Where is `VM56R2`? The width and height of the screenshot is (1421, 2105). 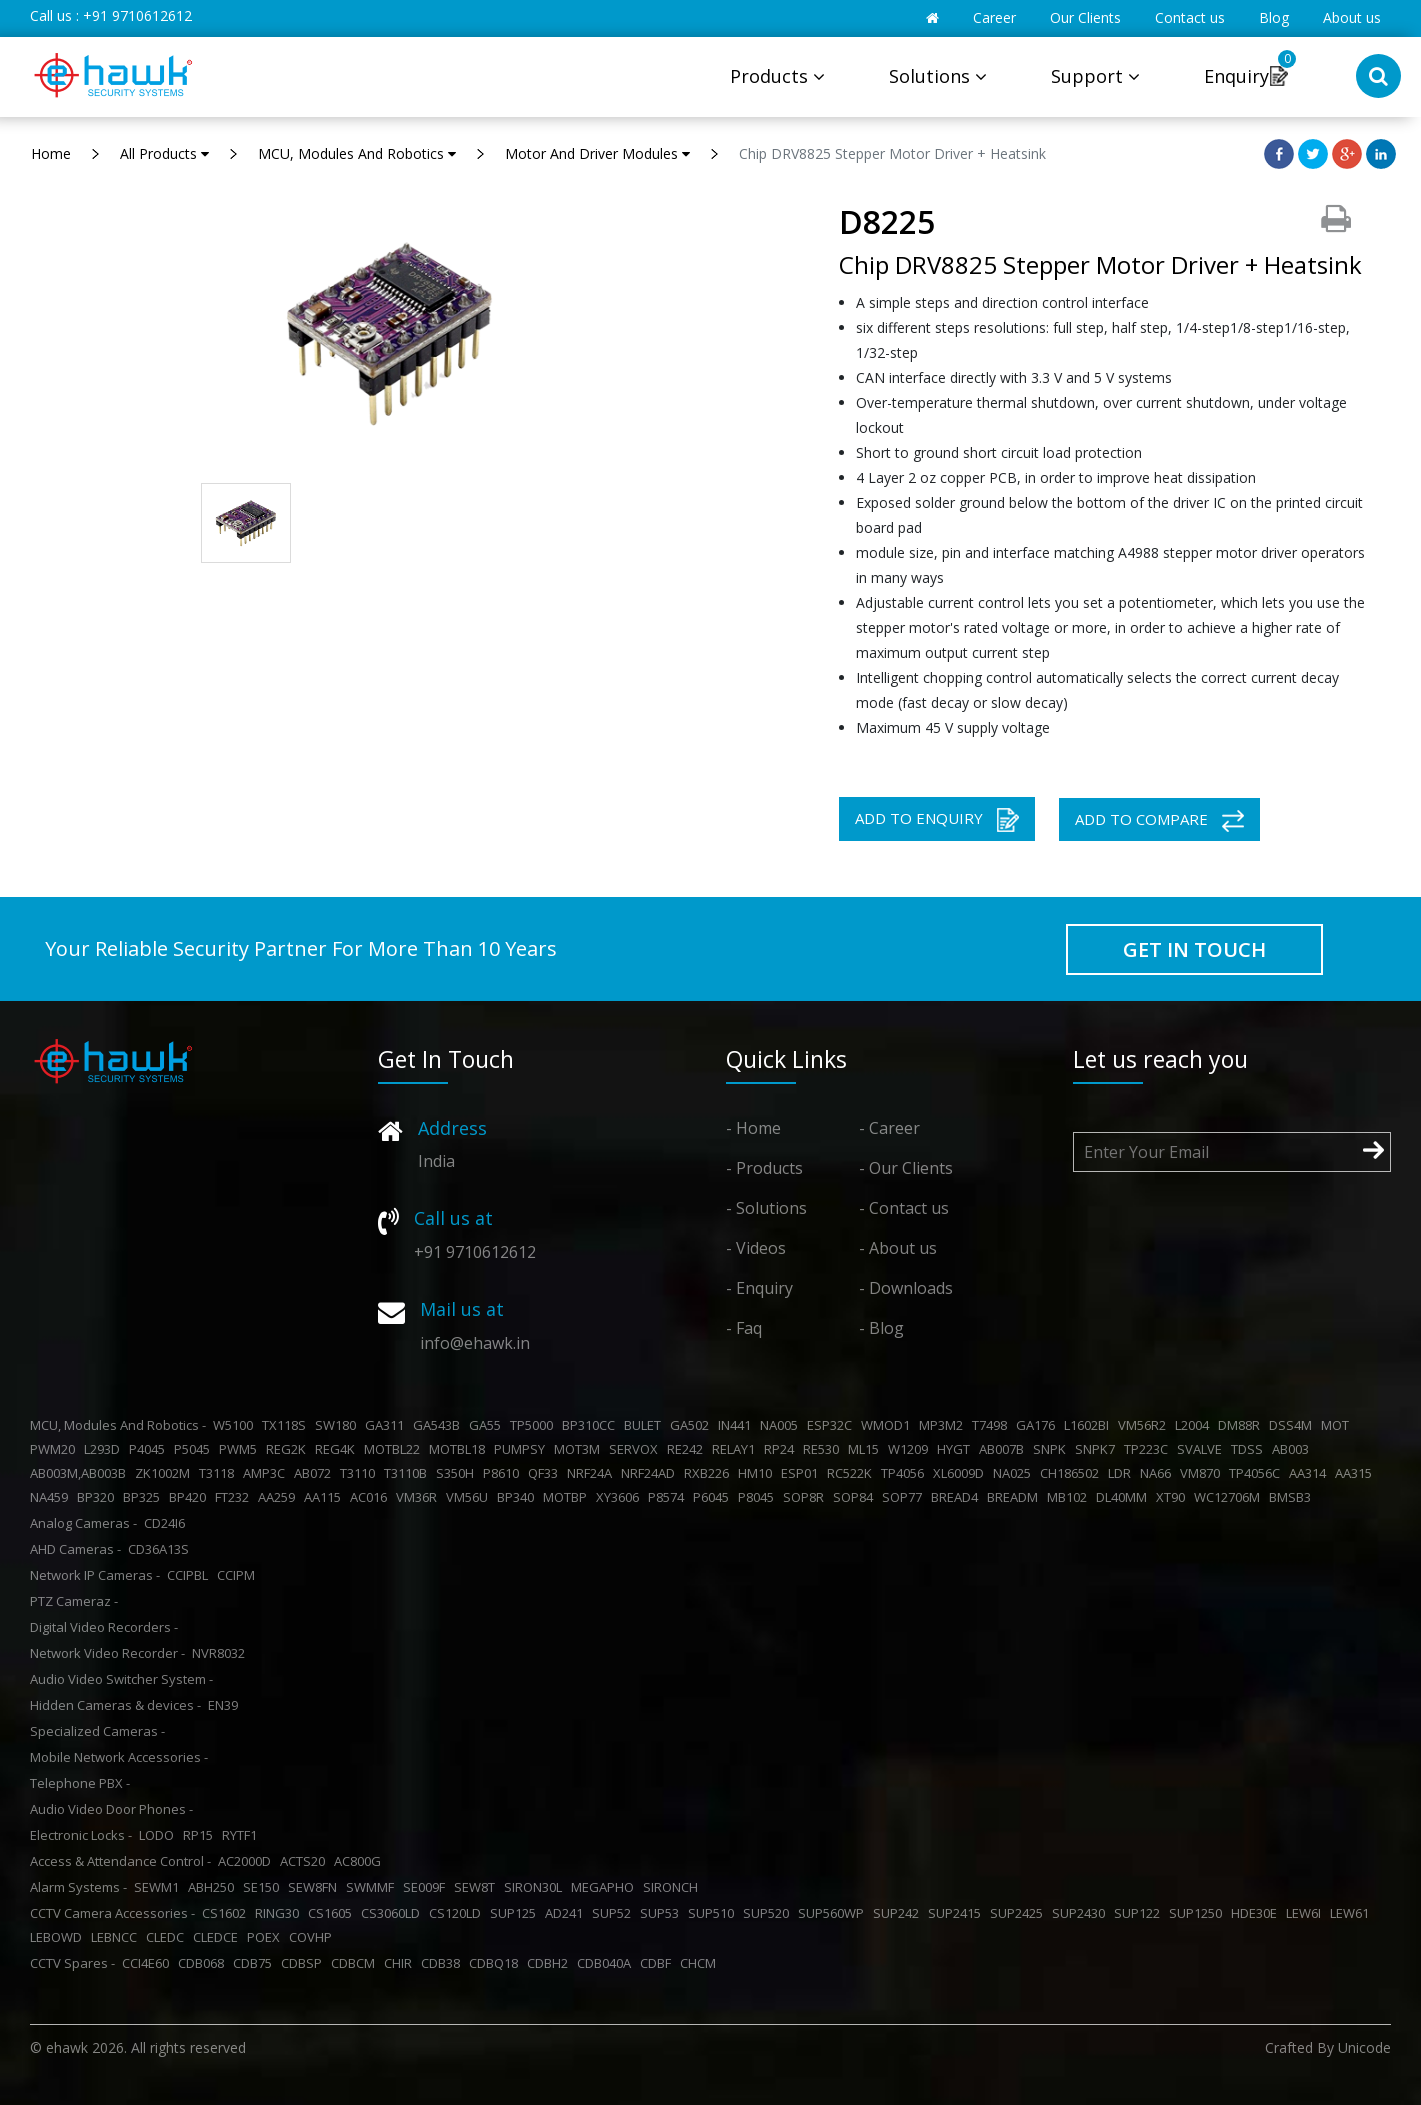
VM56R2 is located at coordinates (1145, 1425).